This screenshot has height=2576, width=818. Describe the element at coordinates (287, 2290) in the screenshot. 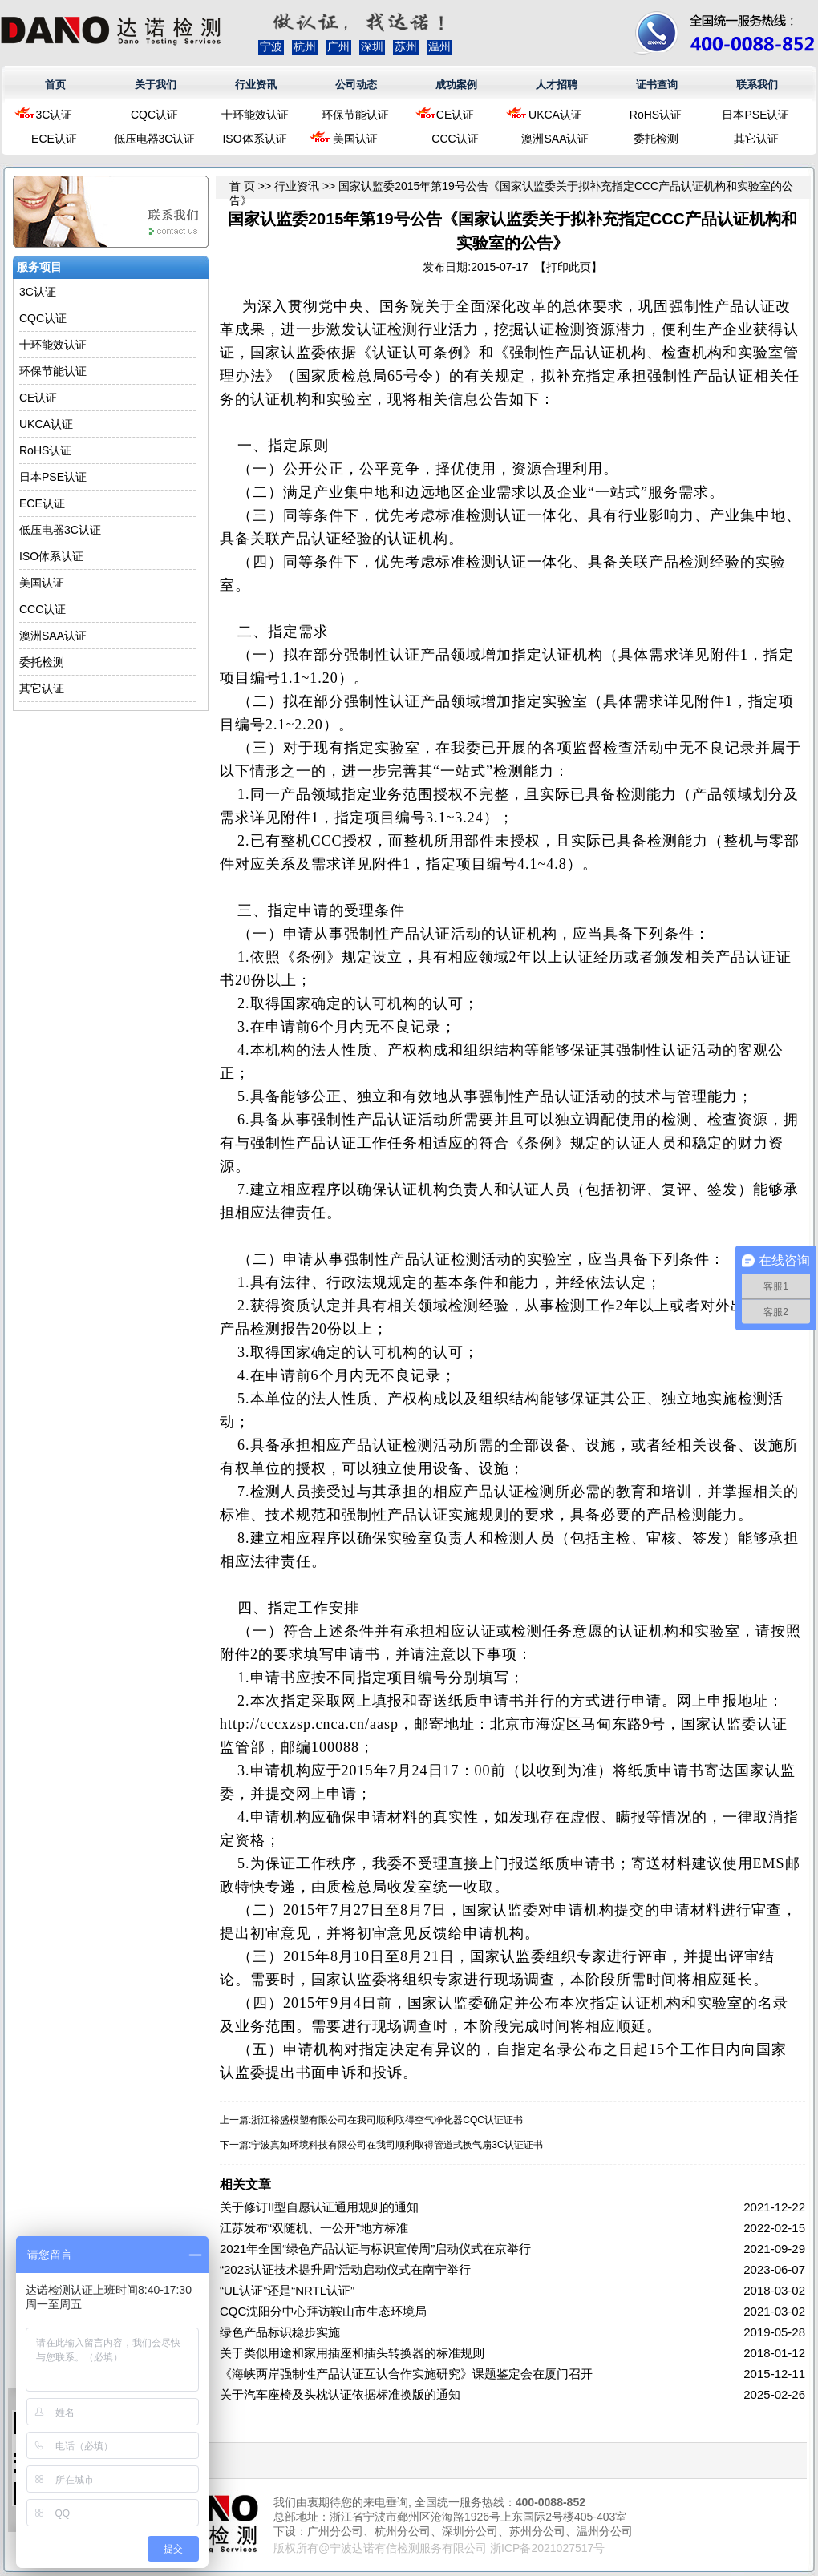

I see `“UL认证”还是“NRTL认证”` at that location.